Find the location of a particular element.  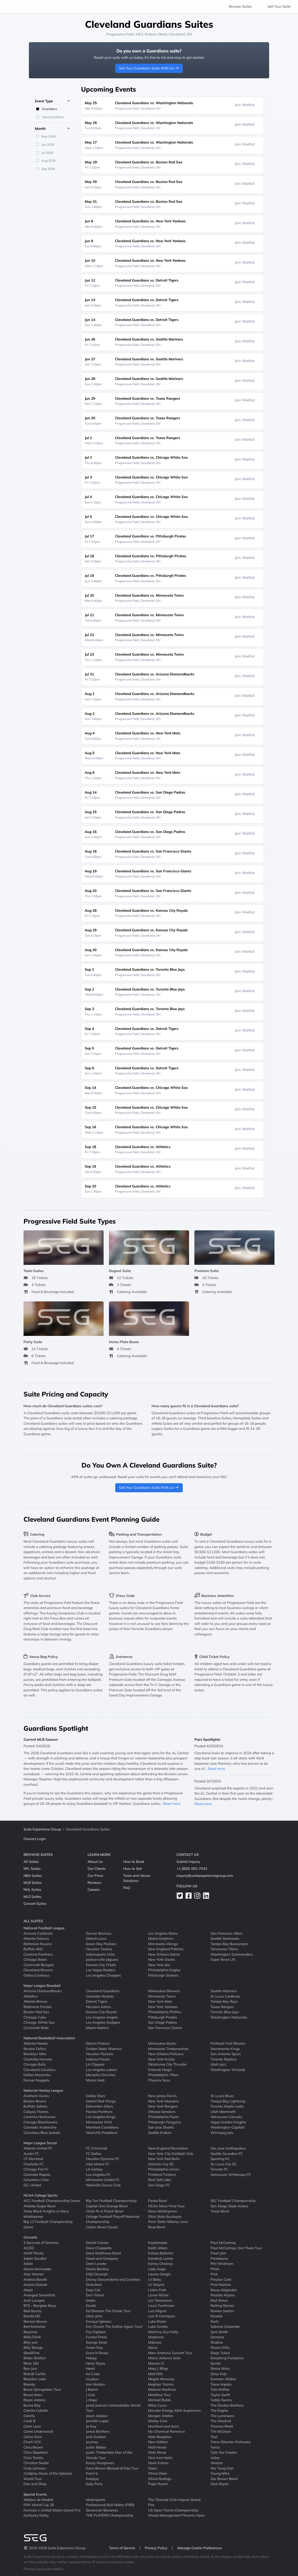

NBA Suites is located at coordinates (33, 1875).